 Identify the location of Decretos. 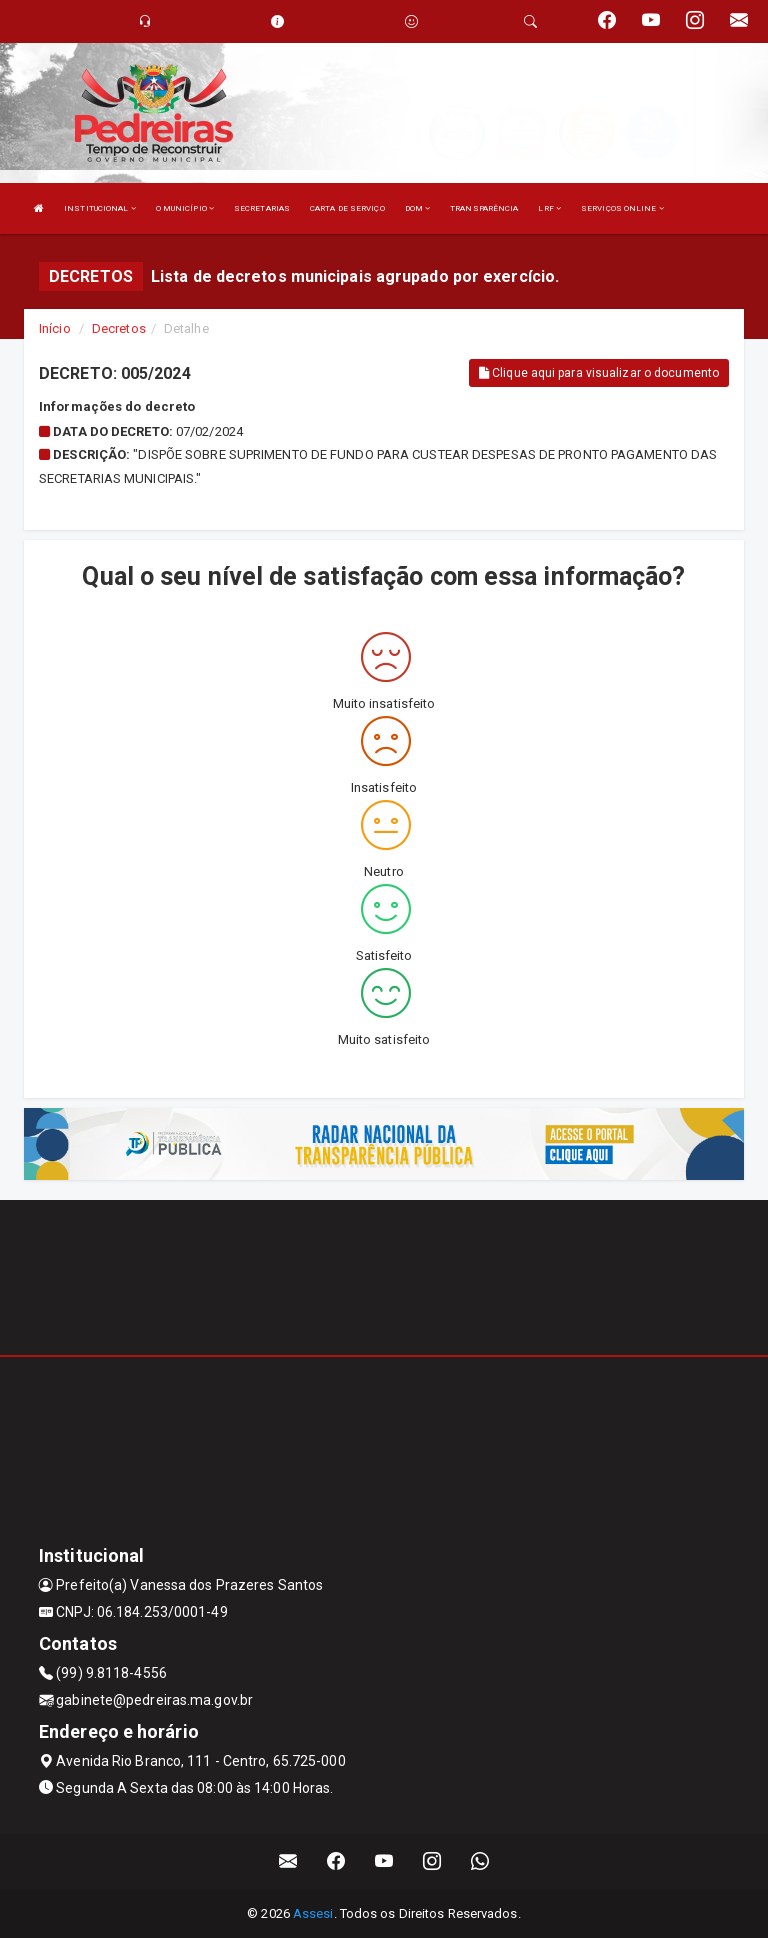
(119, 328).